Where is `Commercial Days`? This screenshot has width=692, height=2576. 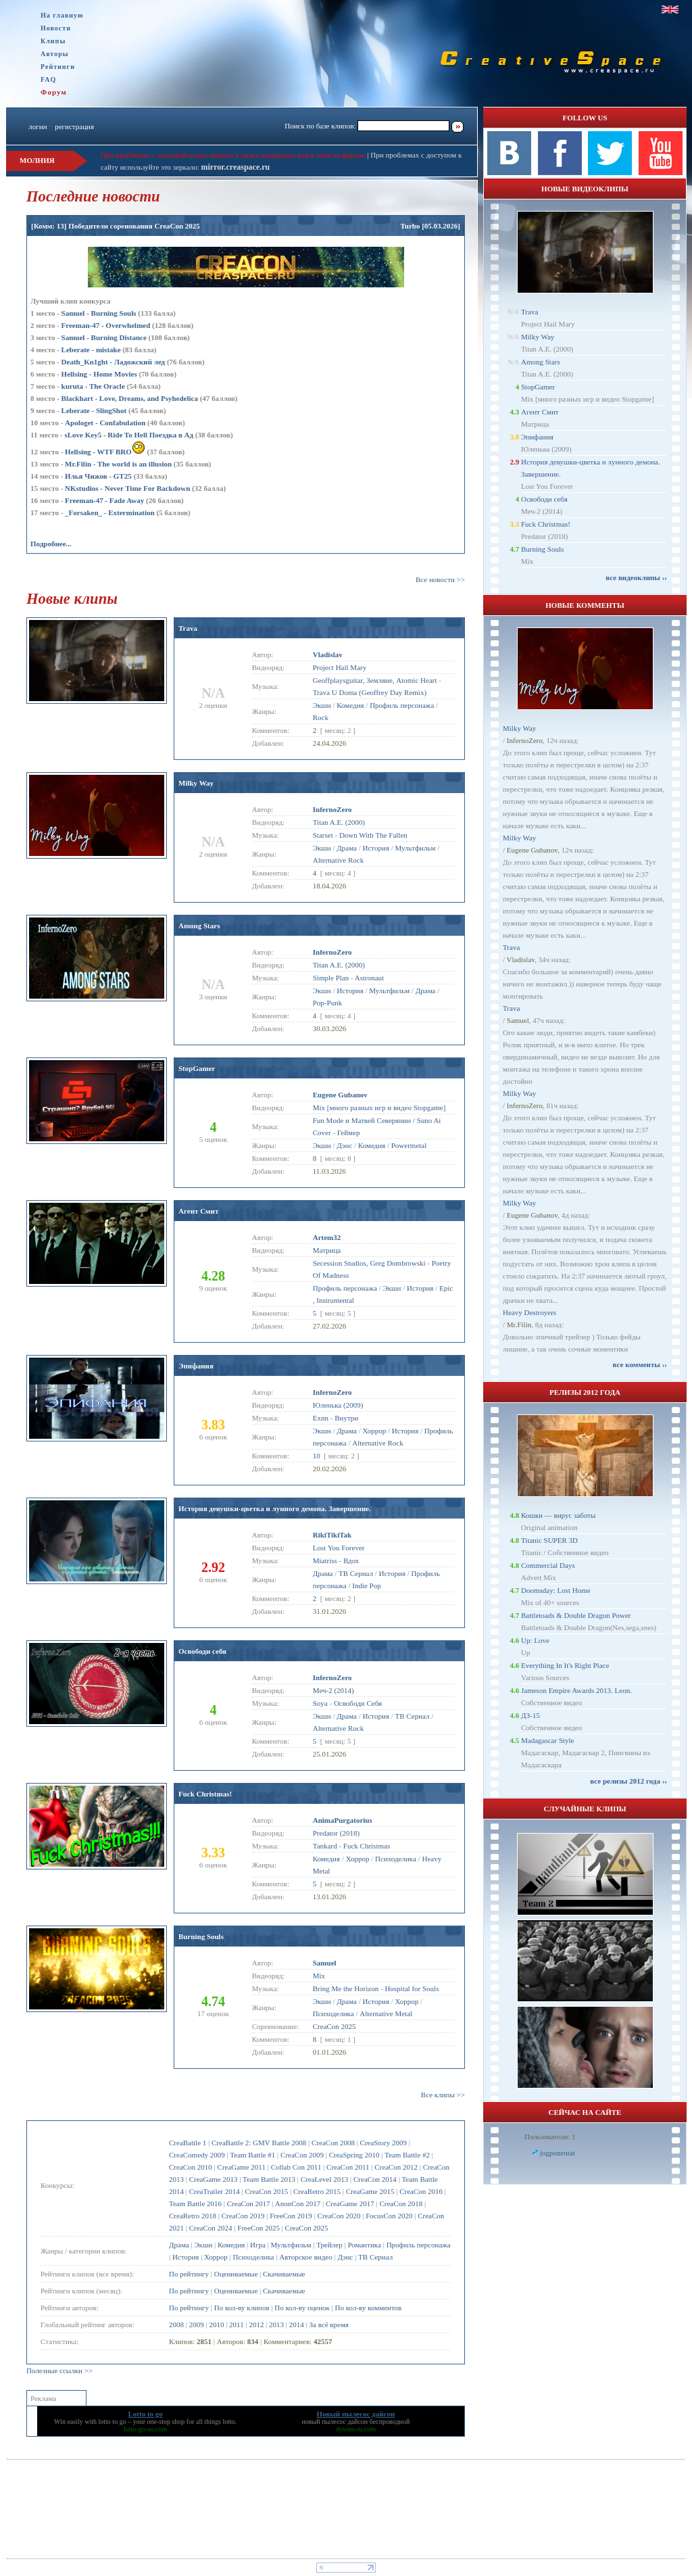 Commercial Days is located at coordinates (548, 1565).